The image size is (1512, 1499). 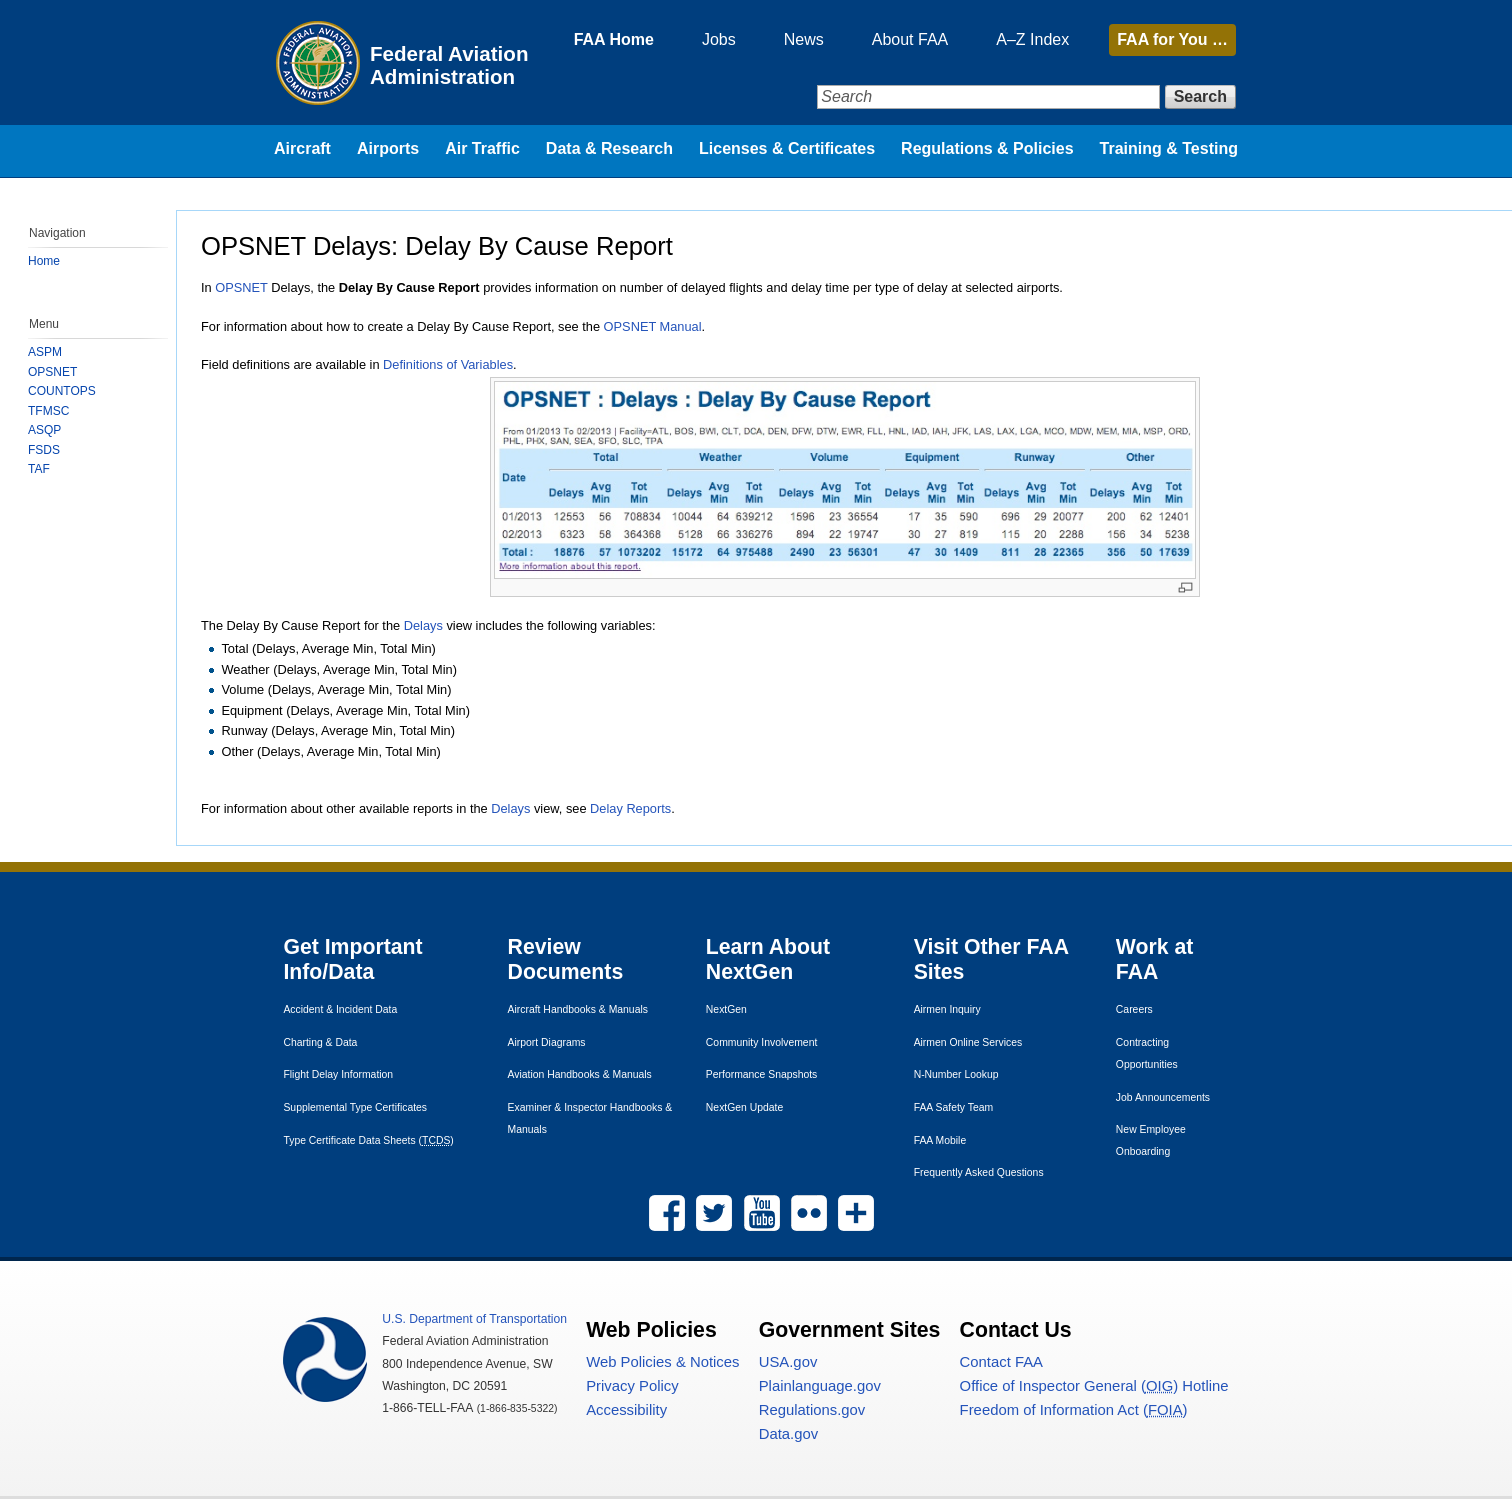 What do you see at coordinates (338, 1074) in the screenshot?
I see `Flight Delay Information` at bounding box center [338, 1074].